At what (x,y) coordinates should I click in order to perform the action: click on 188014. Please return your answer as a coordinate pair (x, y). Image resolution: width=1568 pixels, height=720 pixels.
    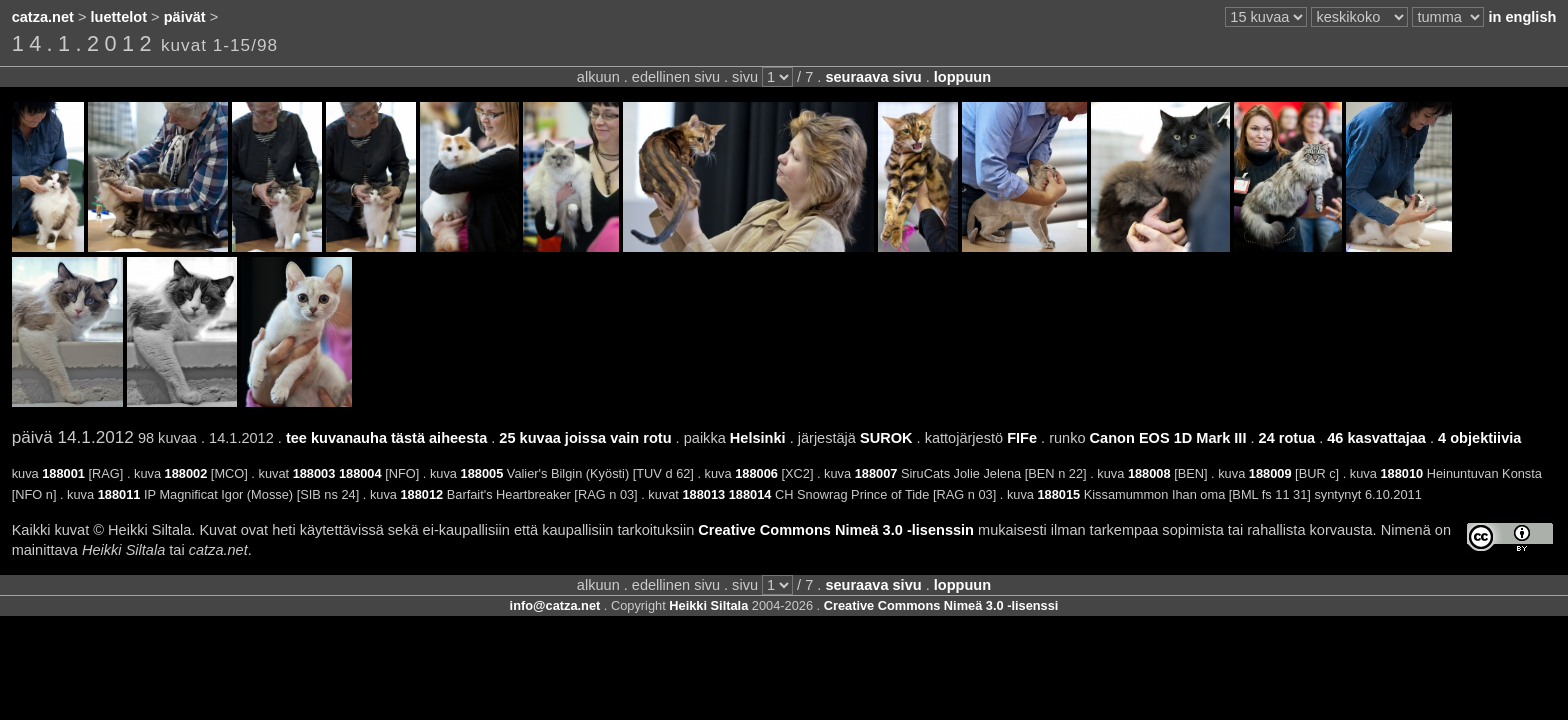
    Looking at the image, I should click on (750, 494).